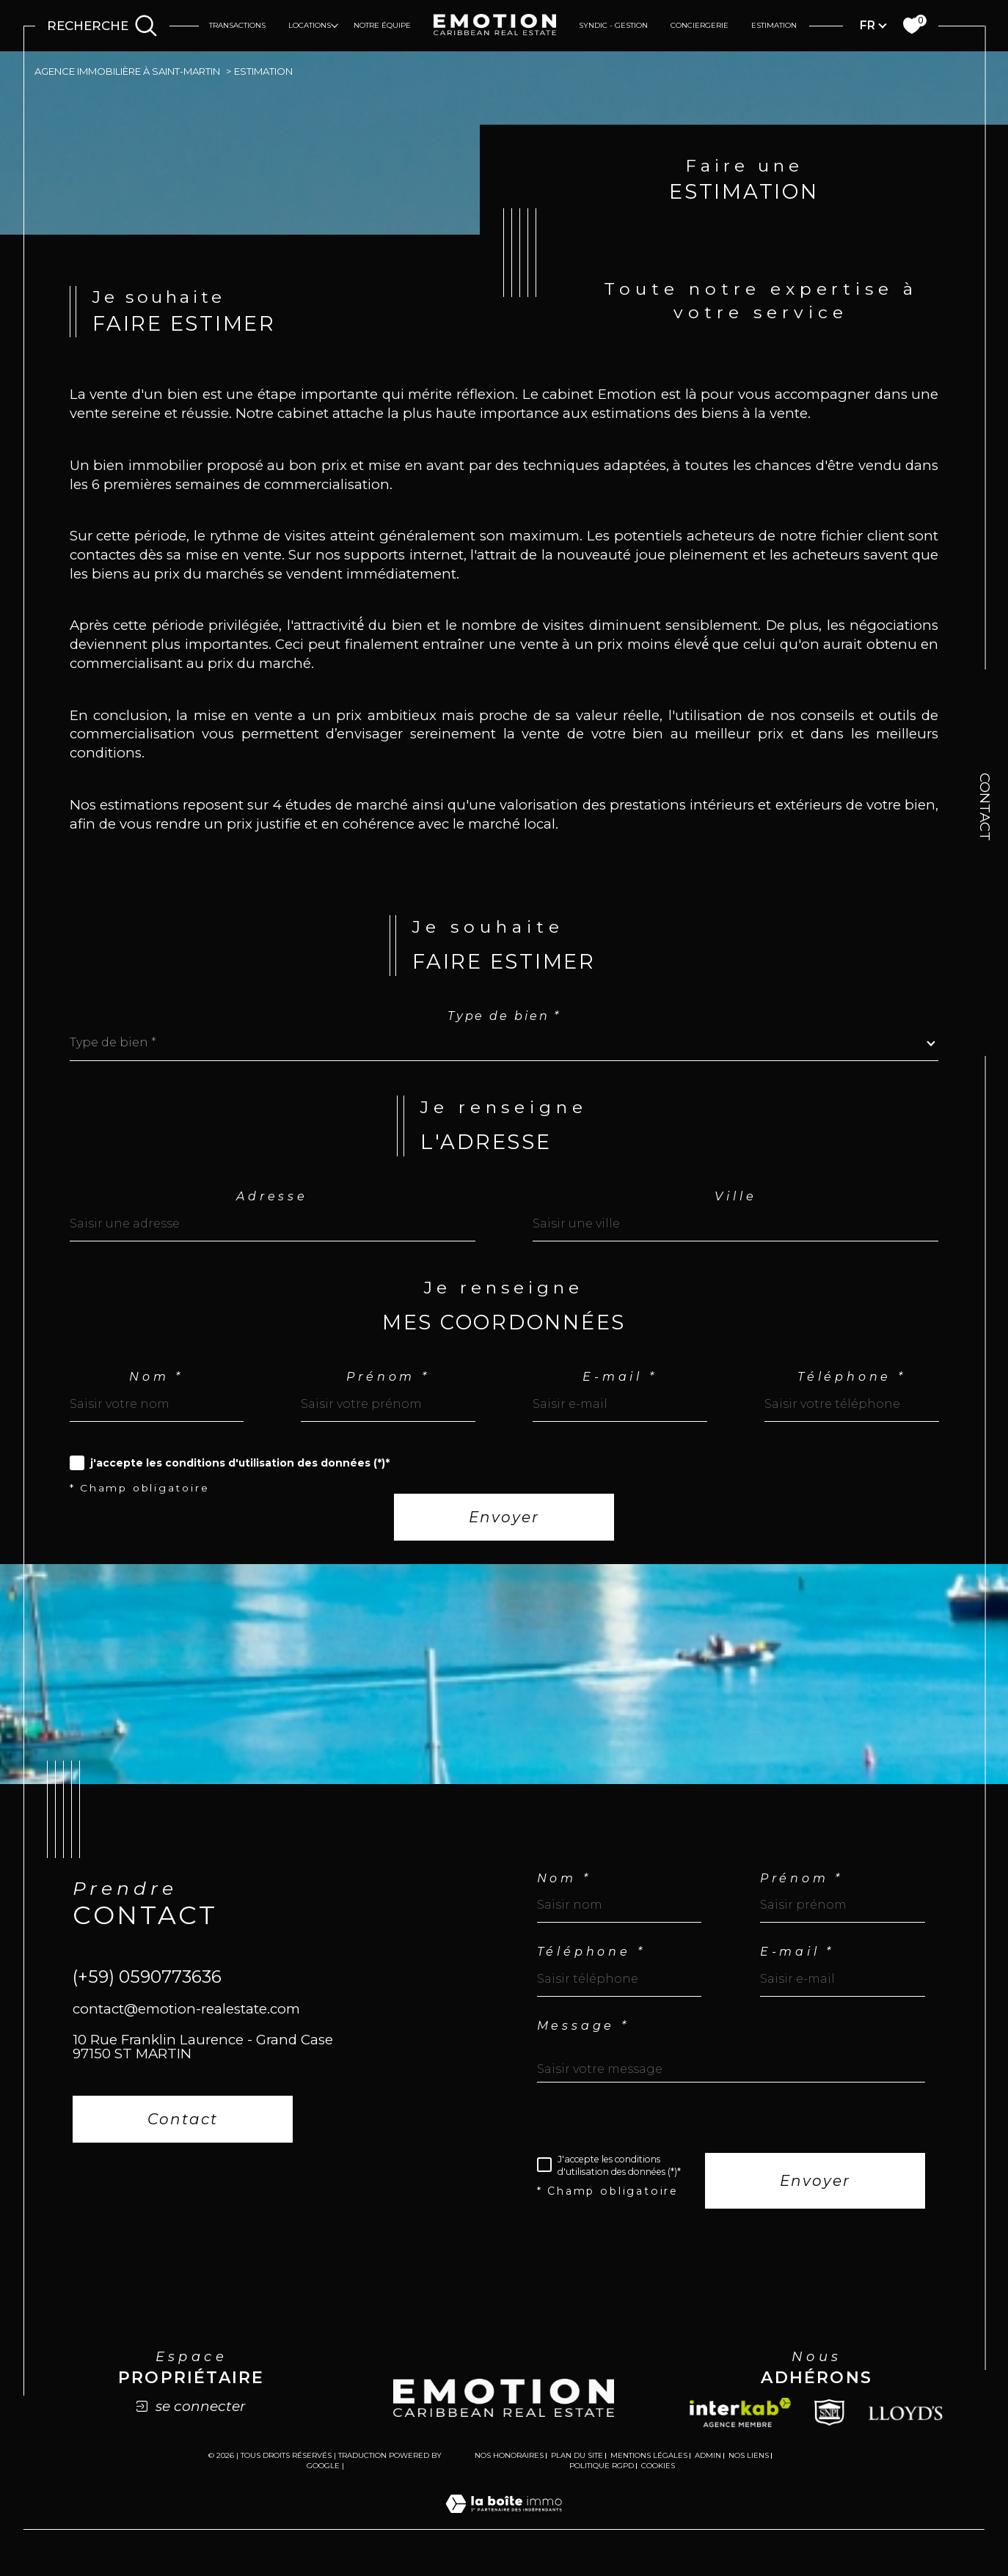 The image size is (1008, 2576). What do you see at coordinates (186, 2019) in the screenshot?
I see `contact@emotion-realestate.com` at bounding box center [186, 2019].